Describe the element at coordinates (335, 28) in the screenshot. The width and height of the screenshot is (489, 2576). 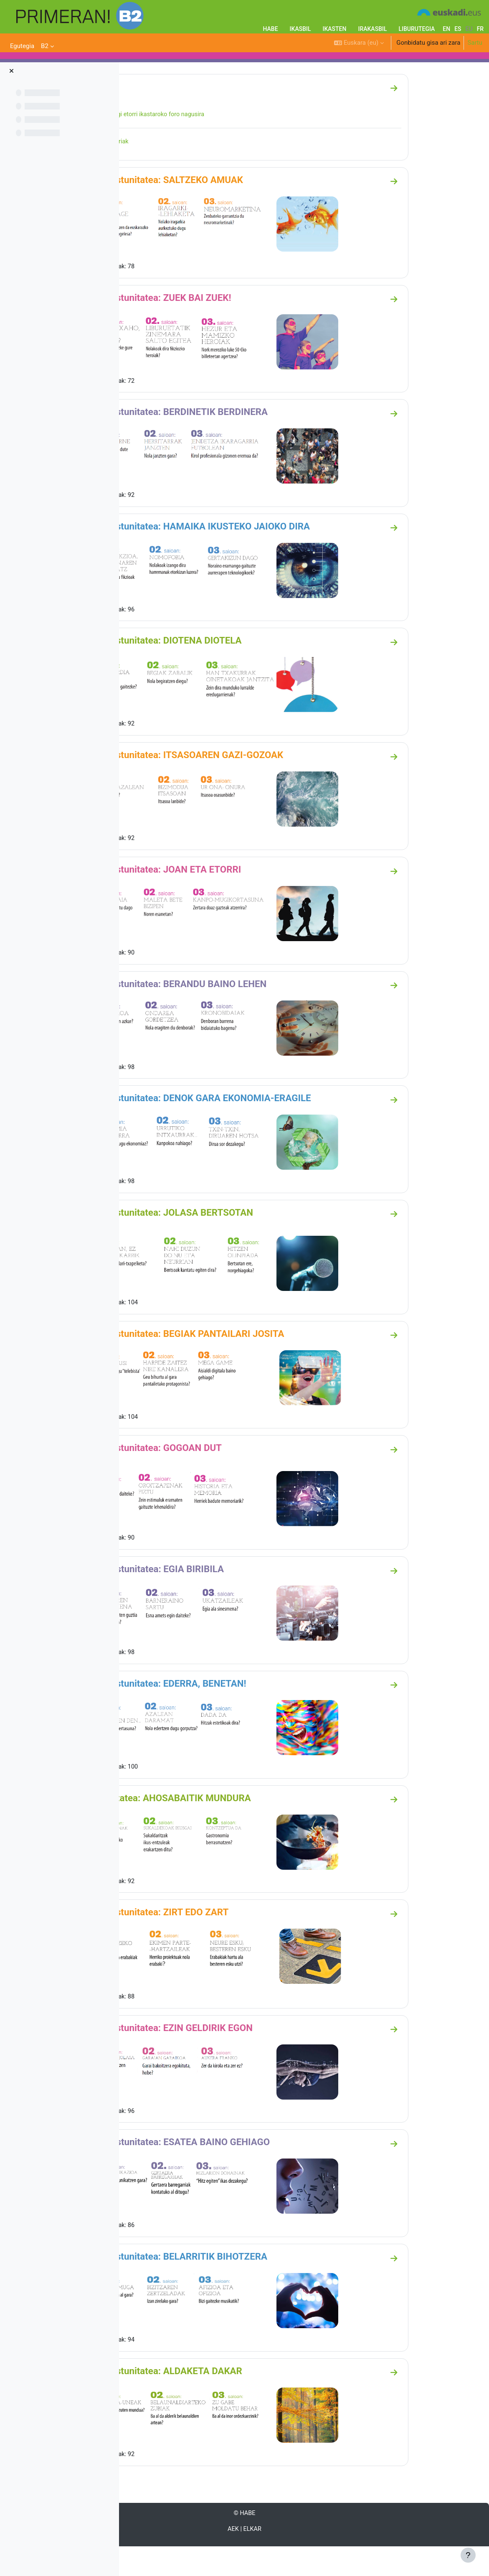
I see `IKASTEN` at that location.